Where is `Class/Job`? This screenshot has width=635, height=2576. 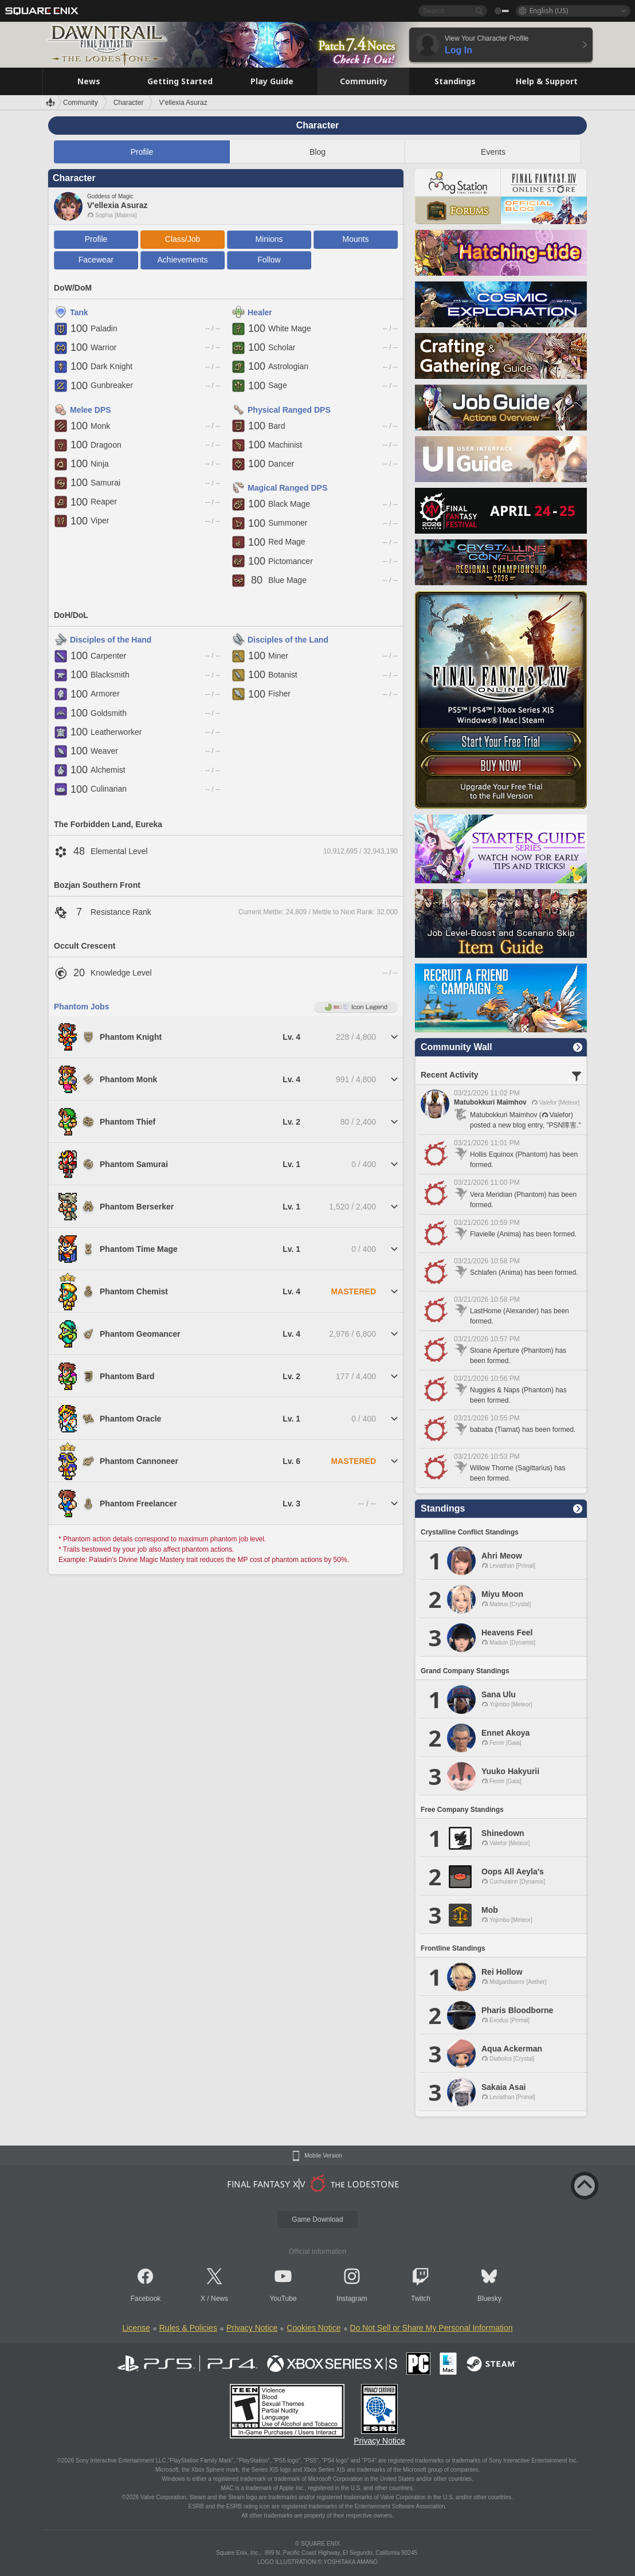 Class/Job is located at coordinates (182, 239).